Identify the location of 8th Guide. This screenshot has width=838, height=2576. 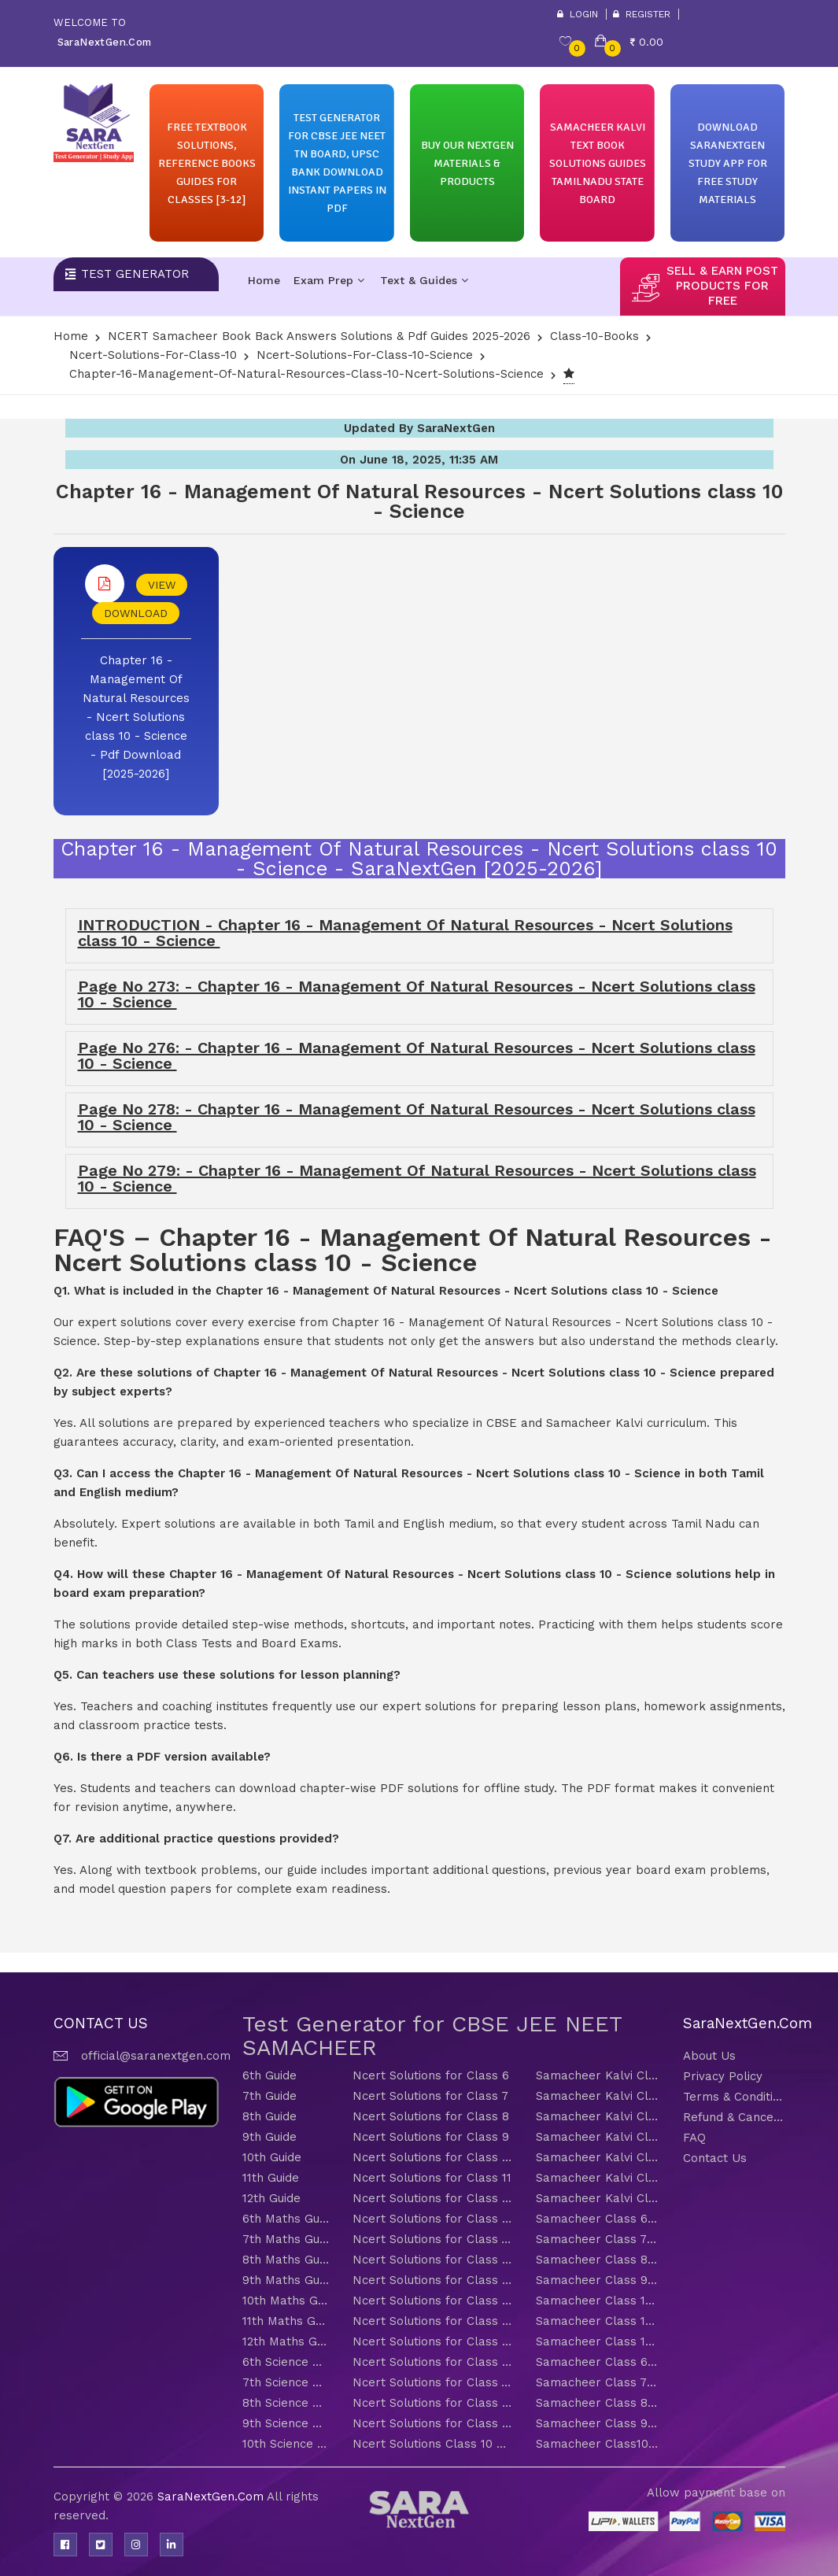
(269, 2116).